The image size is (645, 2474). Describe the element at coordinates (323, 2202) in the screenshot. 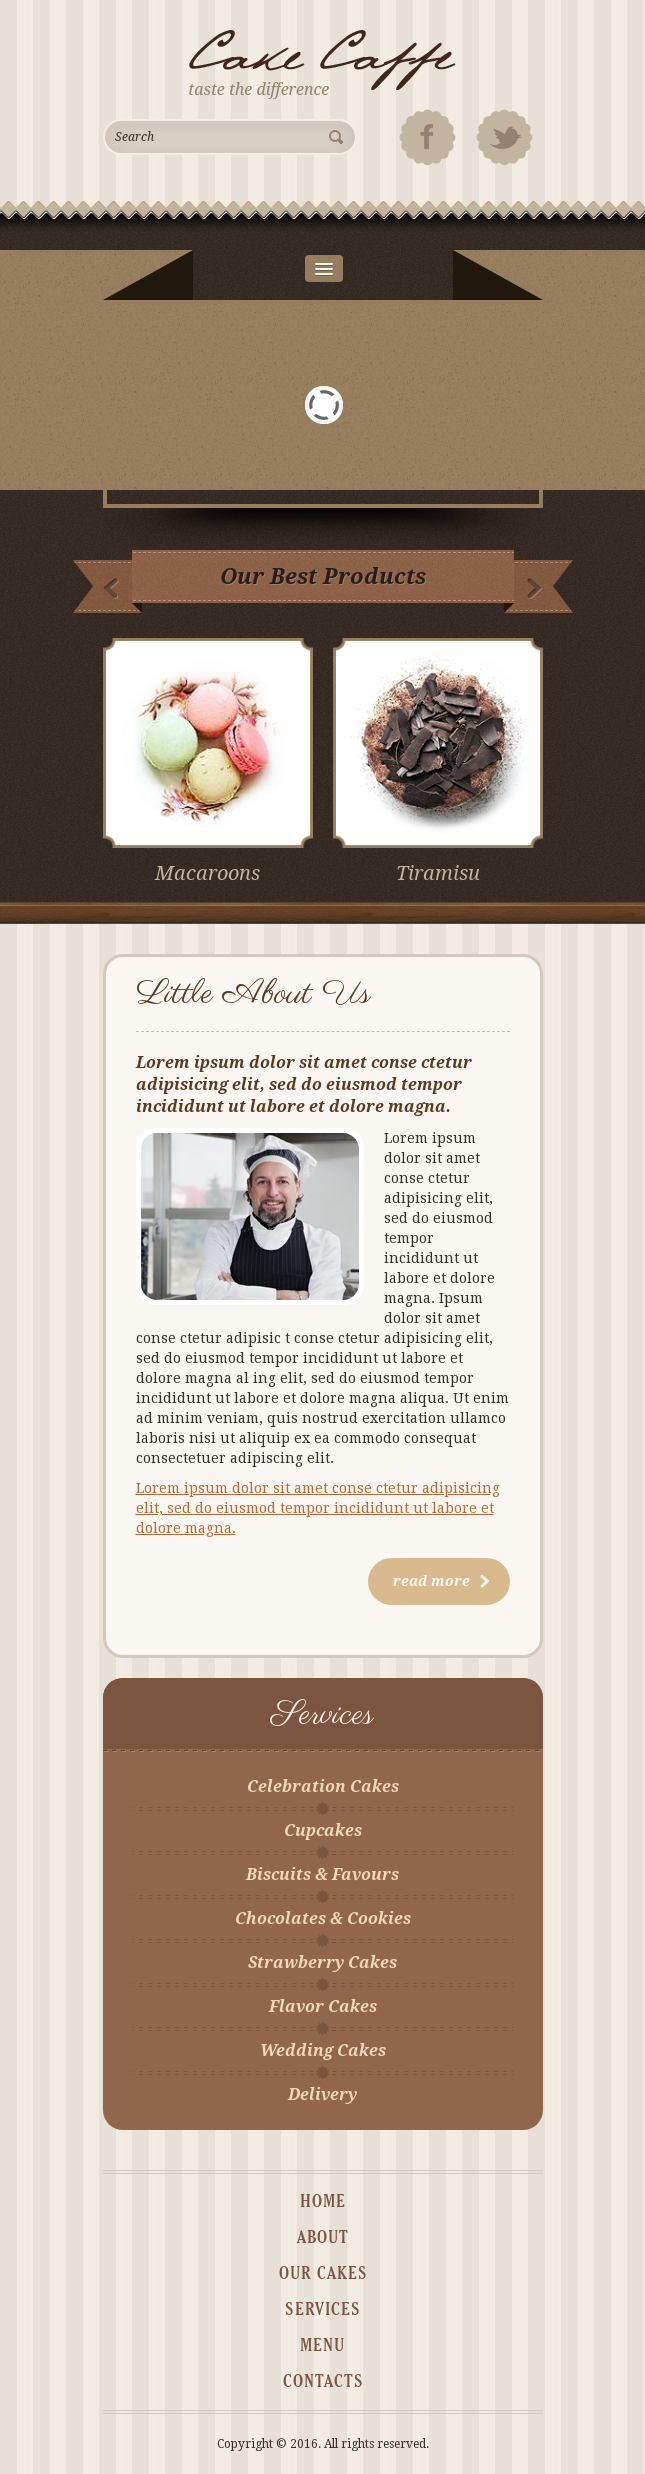

I see `home` at that location.